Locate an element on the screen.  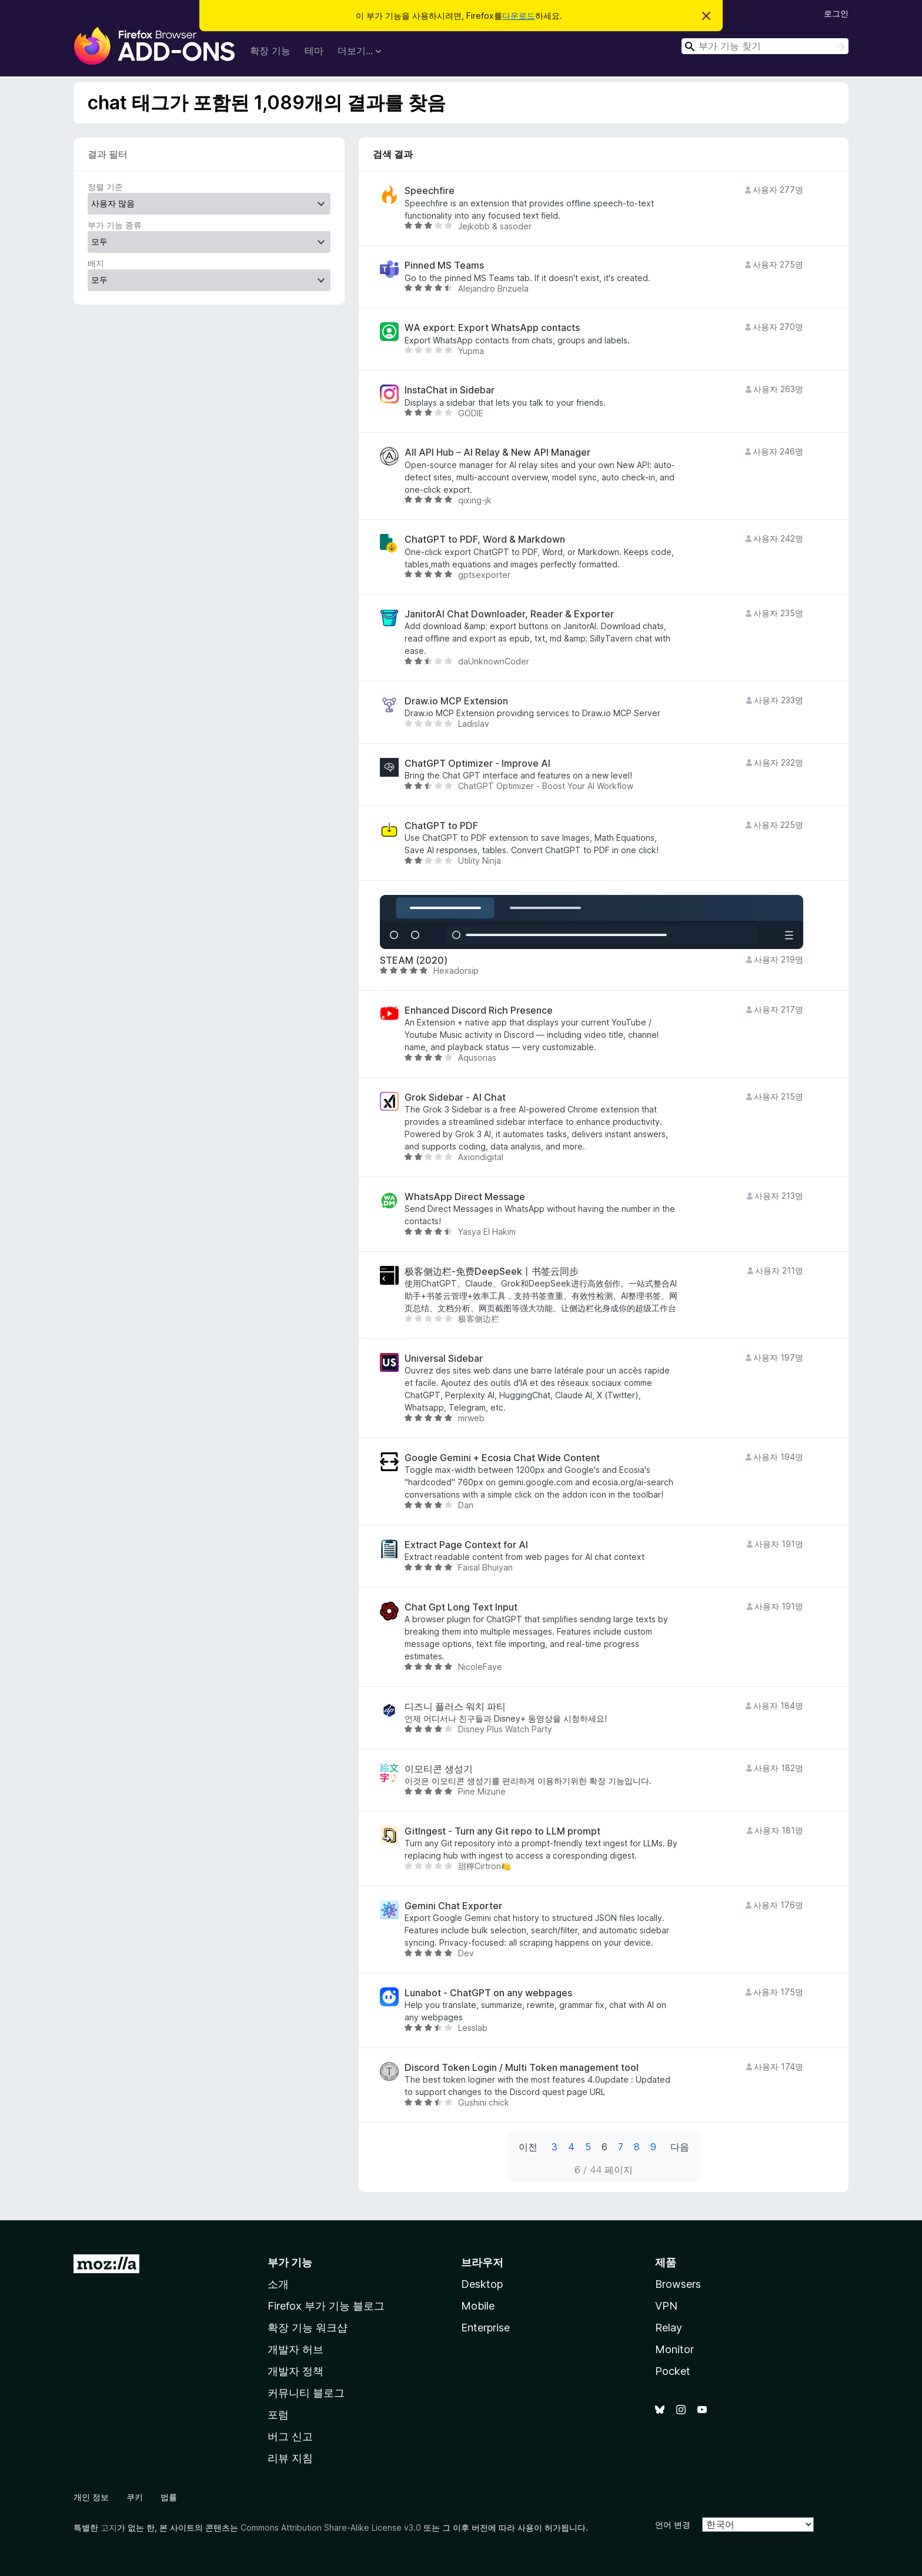
디즈니 플러스 워치 파티 is located at coordinates (455, 1706).